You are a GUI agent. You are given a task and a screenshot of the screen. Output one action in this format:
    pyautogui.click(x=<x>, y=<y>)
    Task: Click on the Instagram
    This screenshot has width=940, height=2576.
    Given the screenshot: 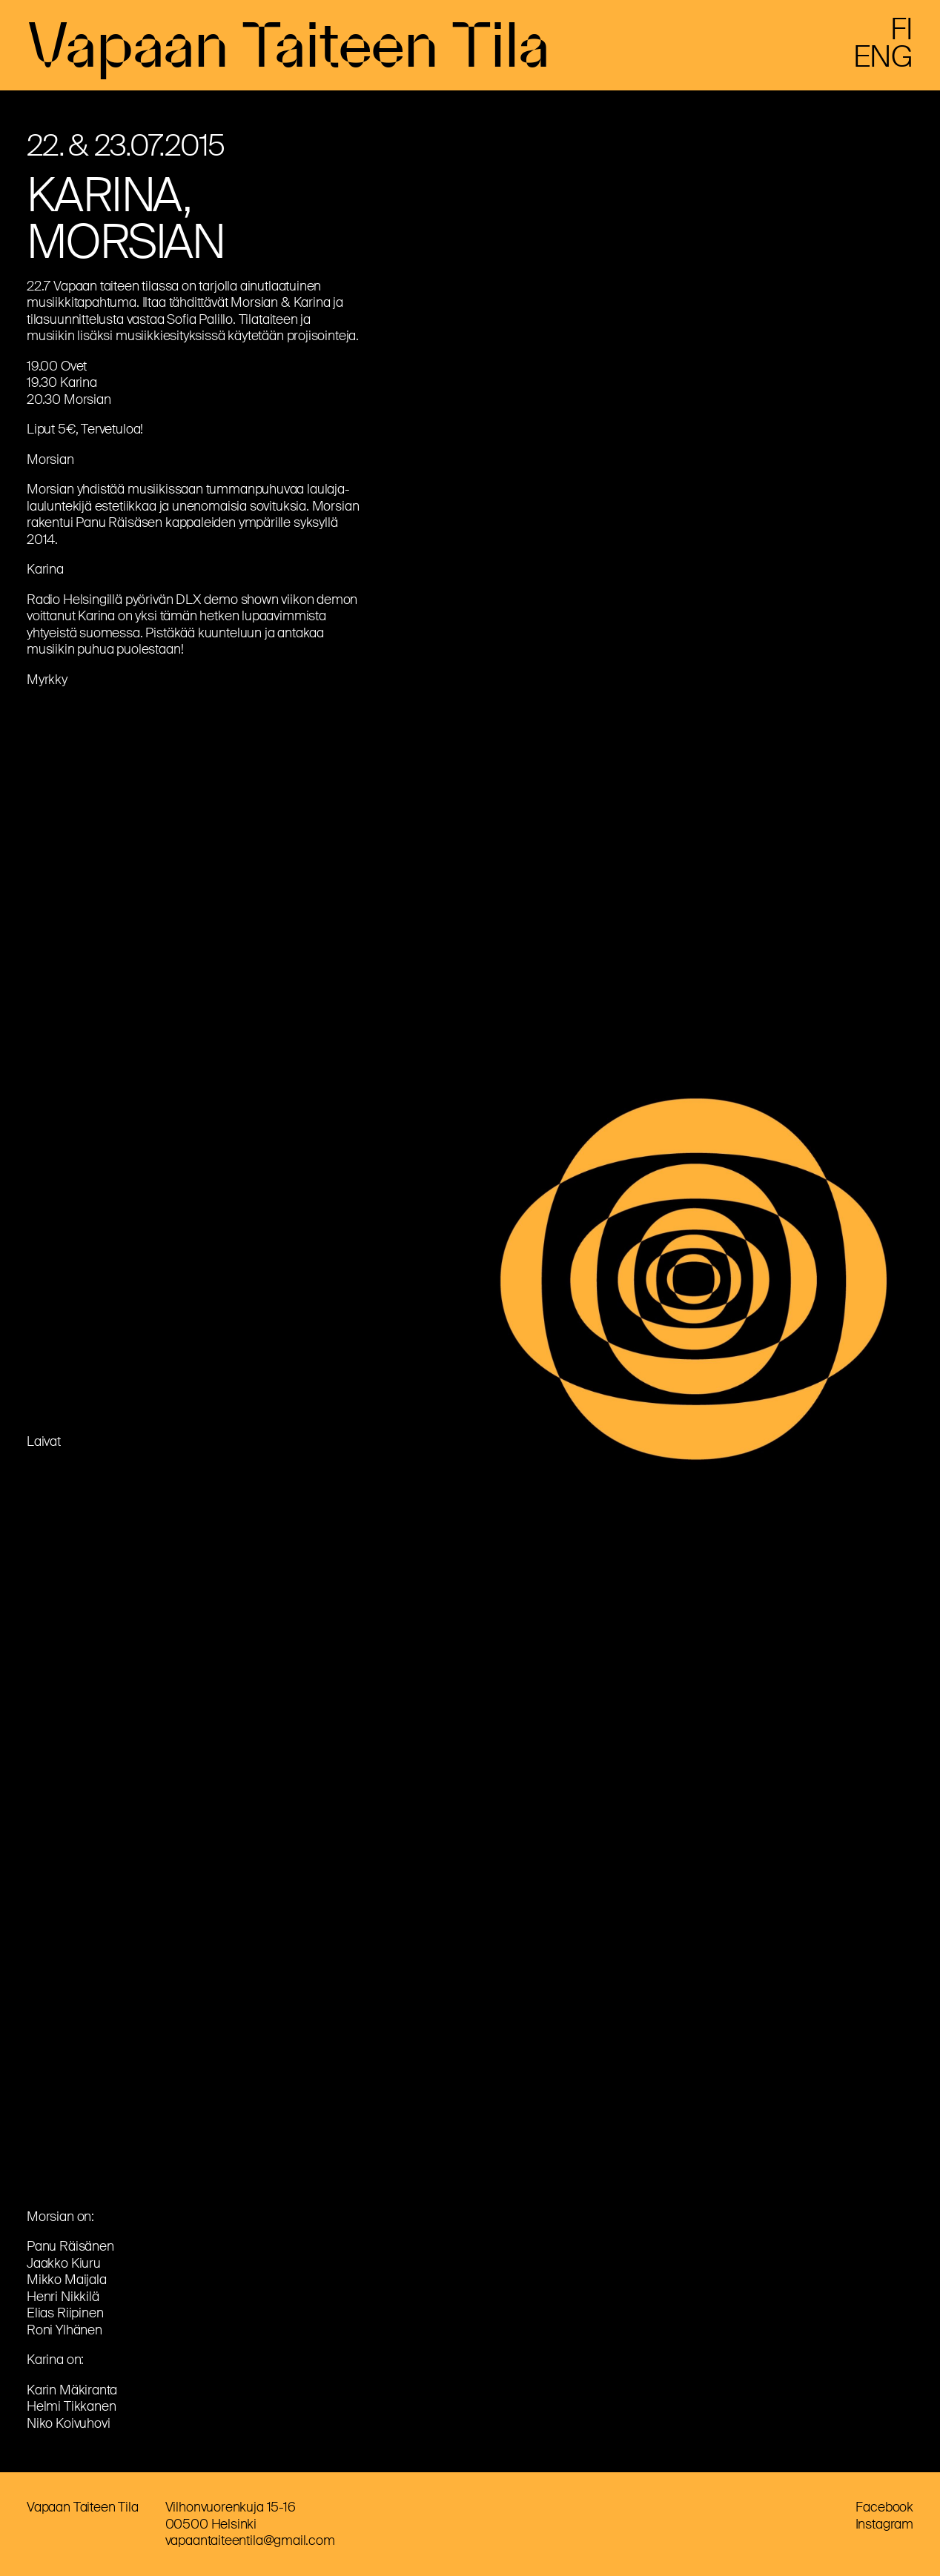 What is the action you would take?
    pyautogui.click(x=884, y=2524)
    